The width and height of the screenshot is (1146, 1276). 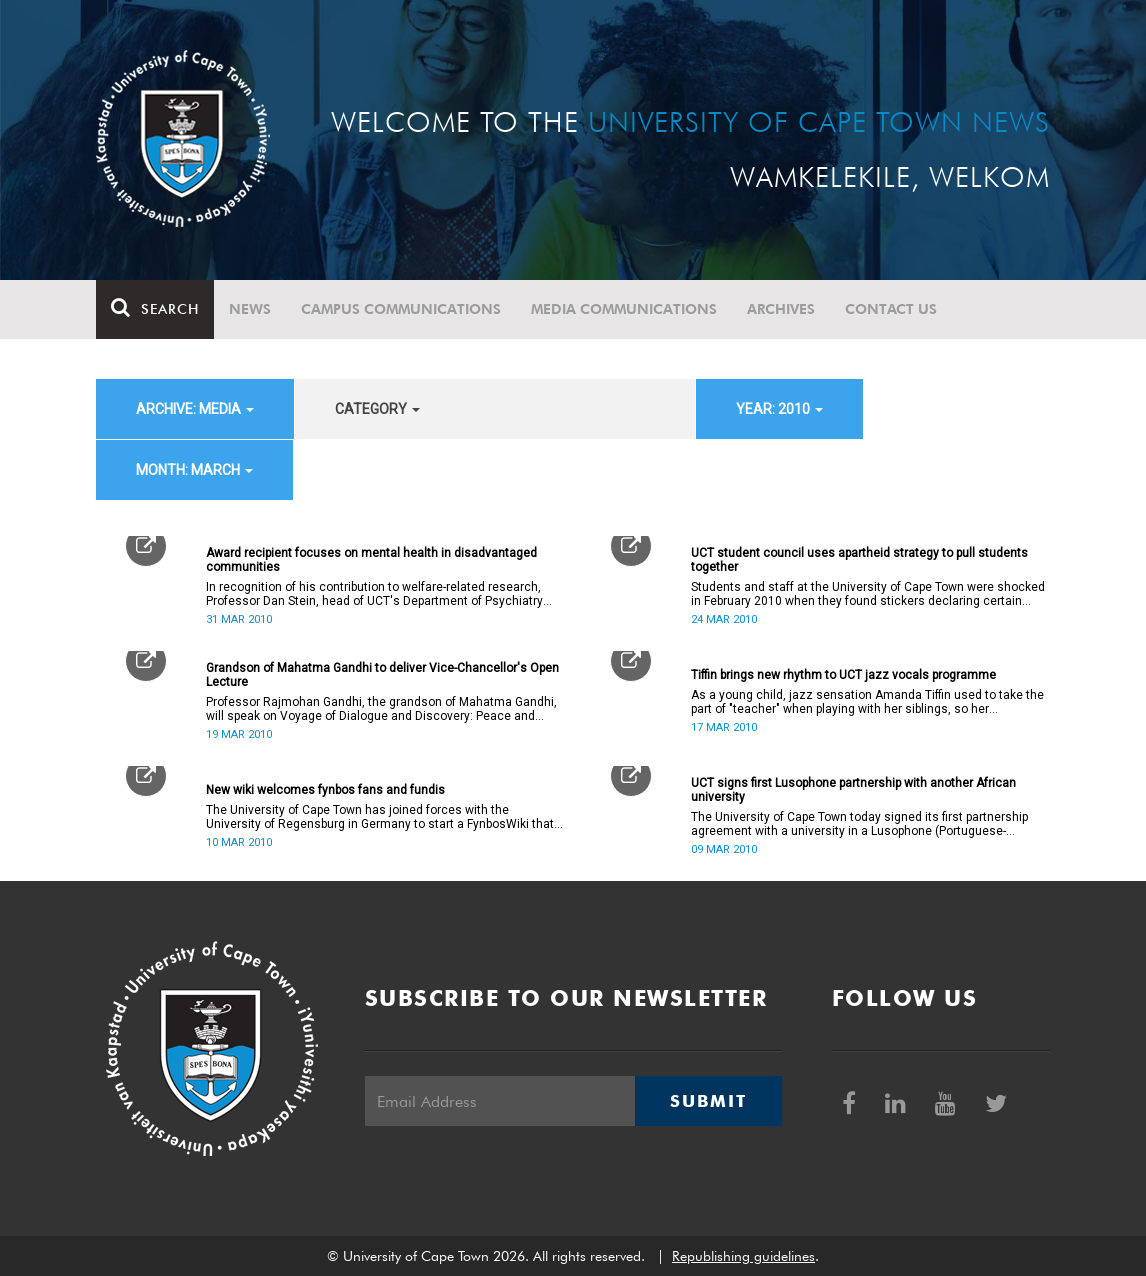 I want to click on Submit, so click(x=708, y=1101).